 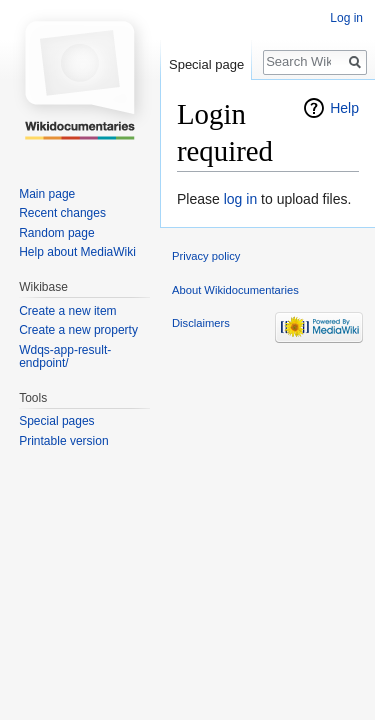 I want to click on About Wikidocumentaries, so click(x=235, y=290).